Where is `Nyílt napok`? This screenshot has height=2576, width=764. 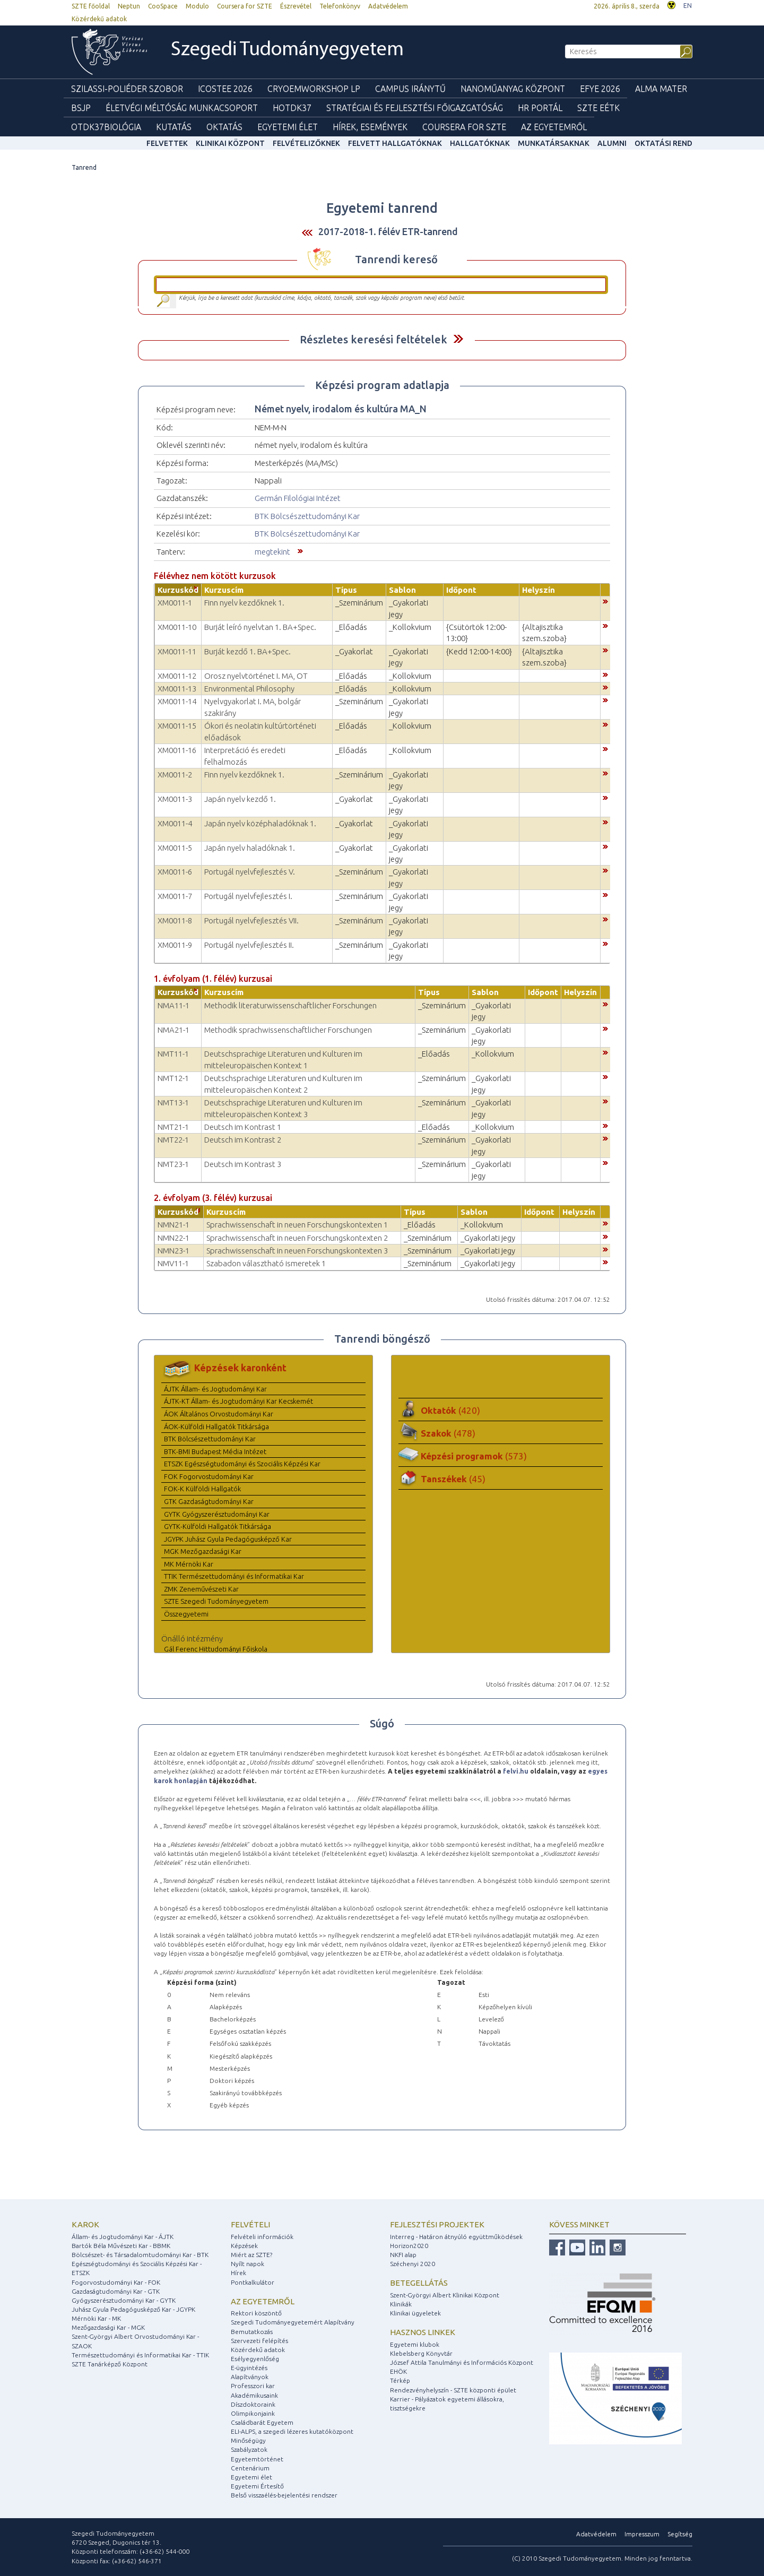
Nyílt napok is located at coordinates (247, 2263).